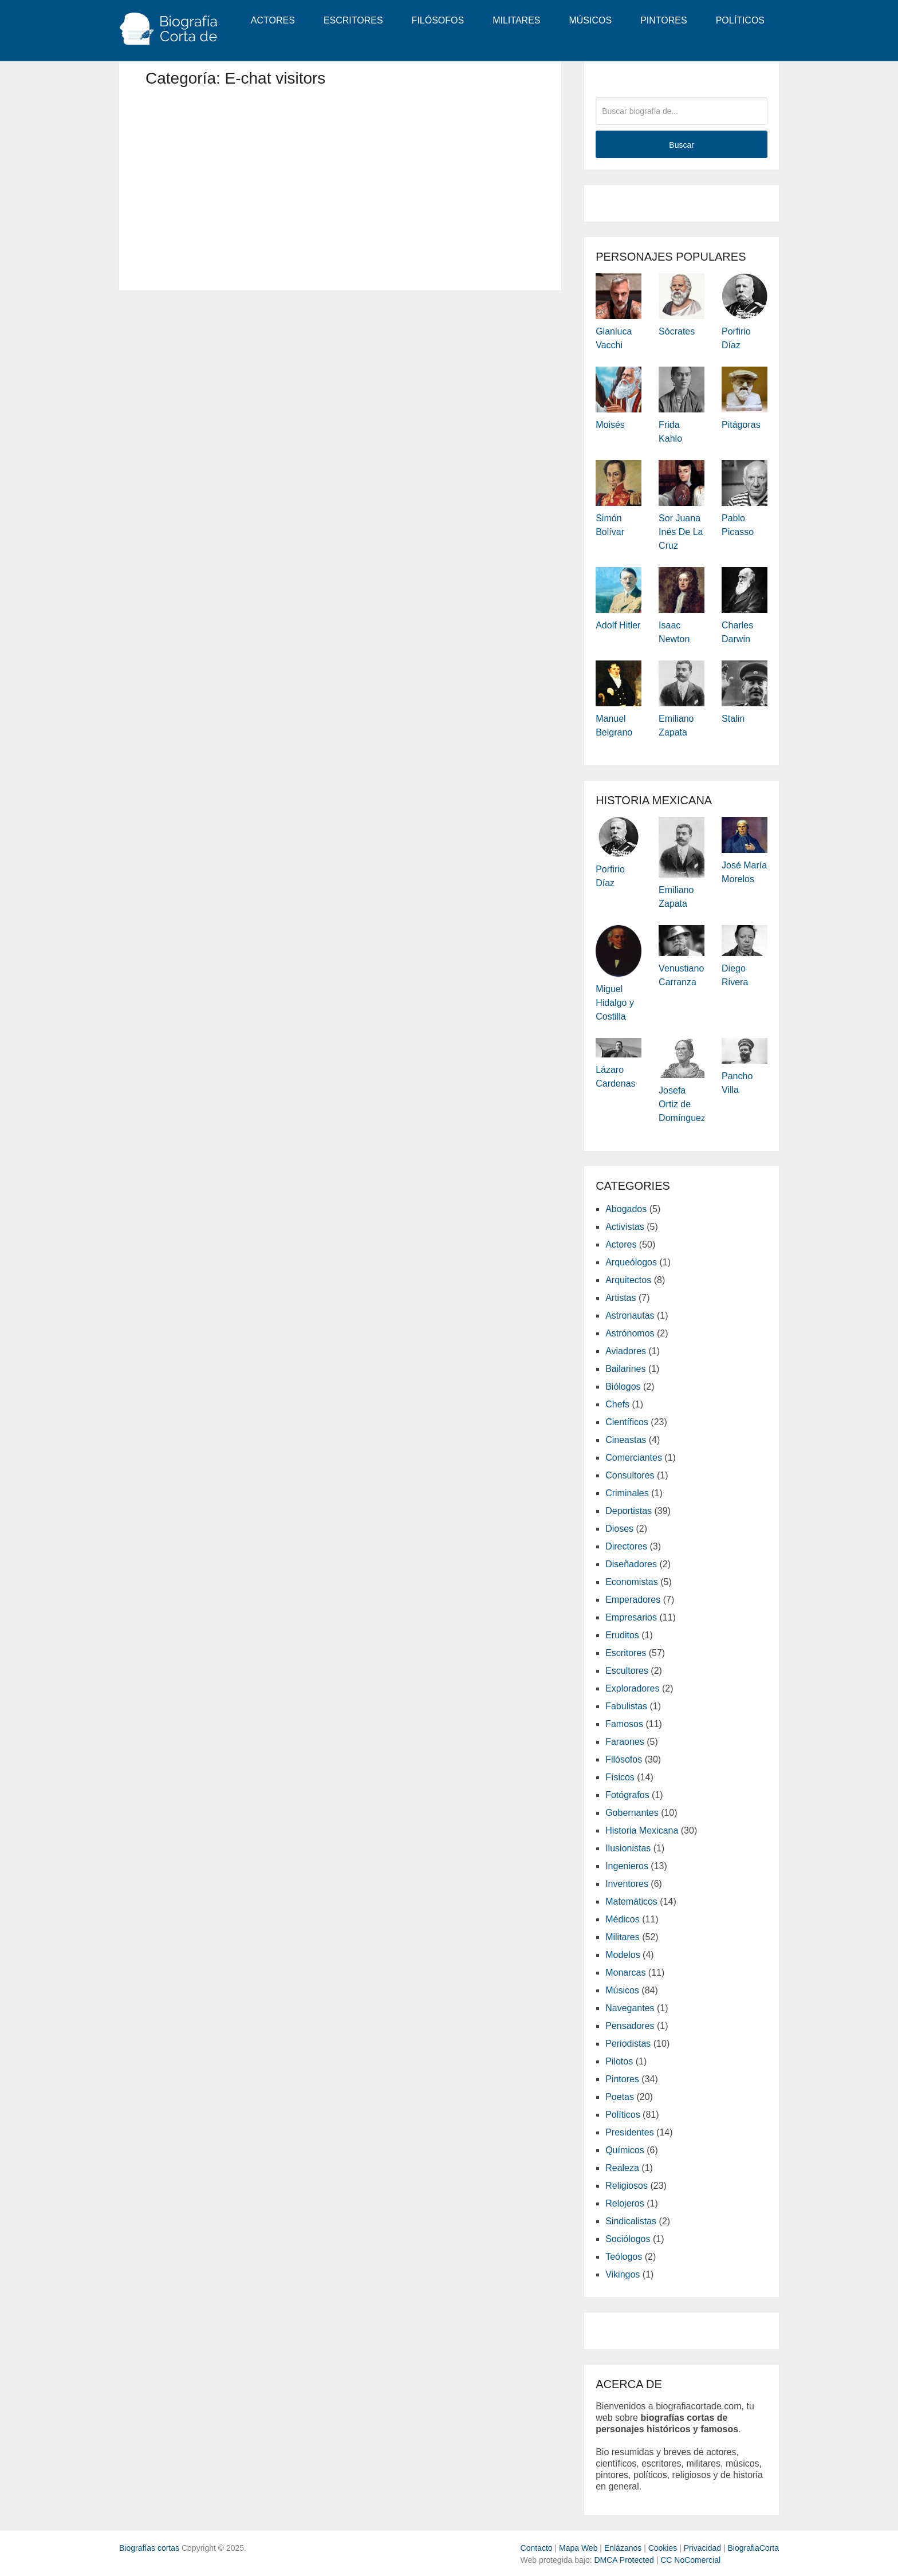 The image size is (898, 2576). Describe the element at coordinates (632, 1599) in the screenshot. I see `Emperadores` at that location.